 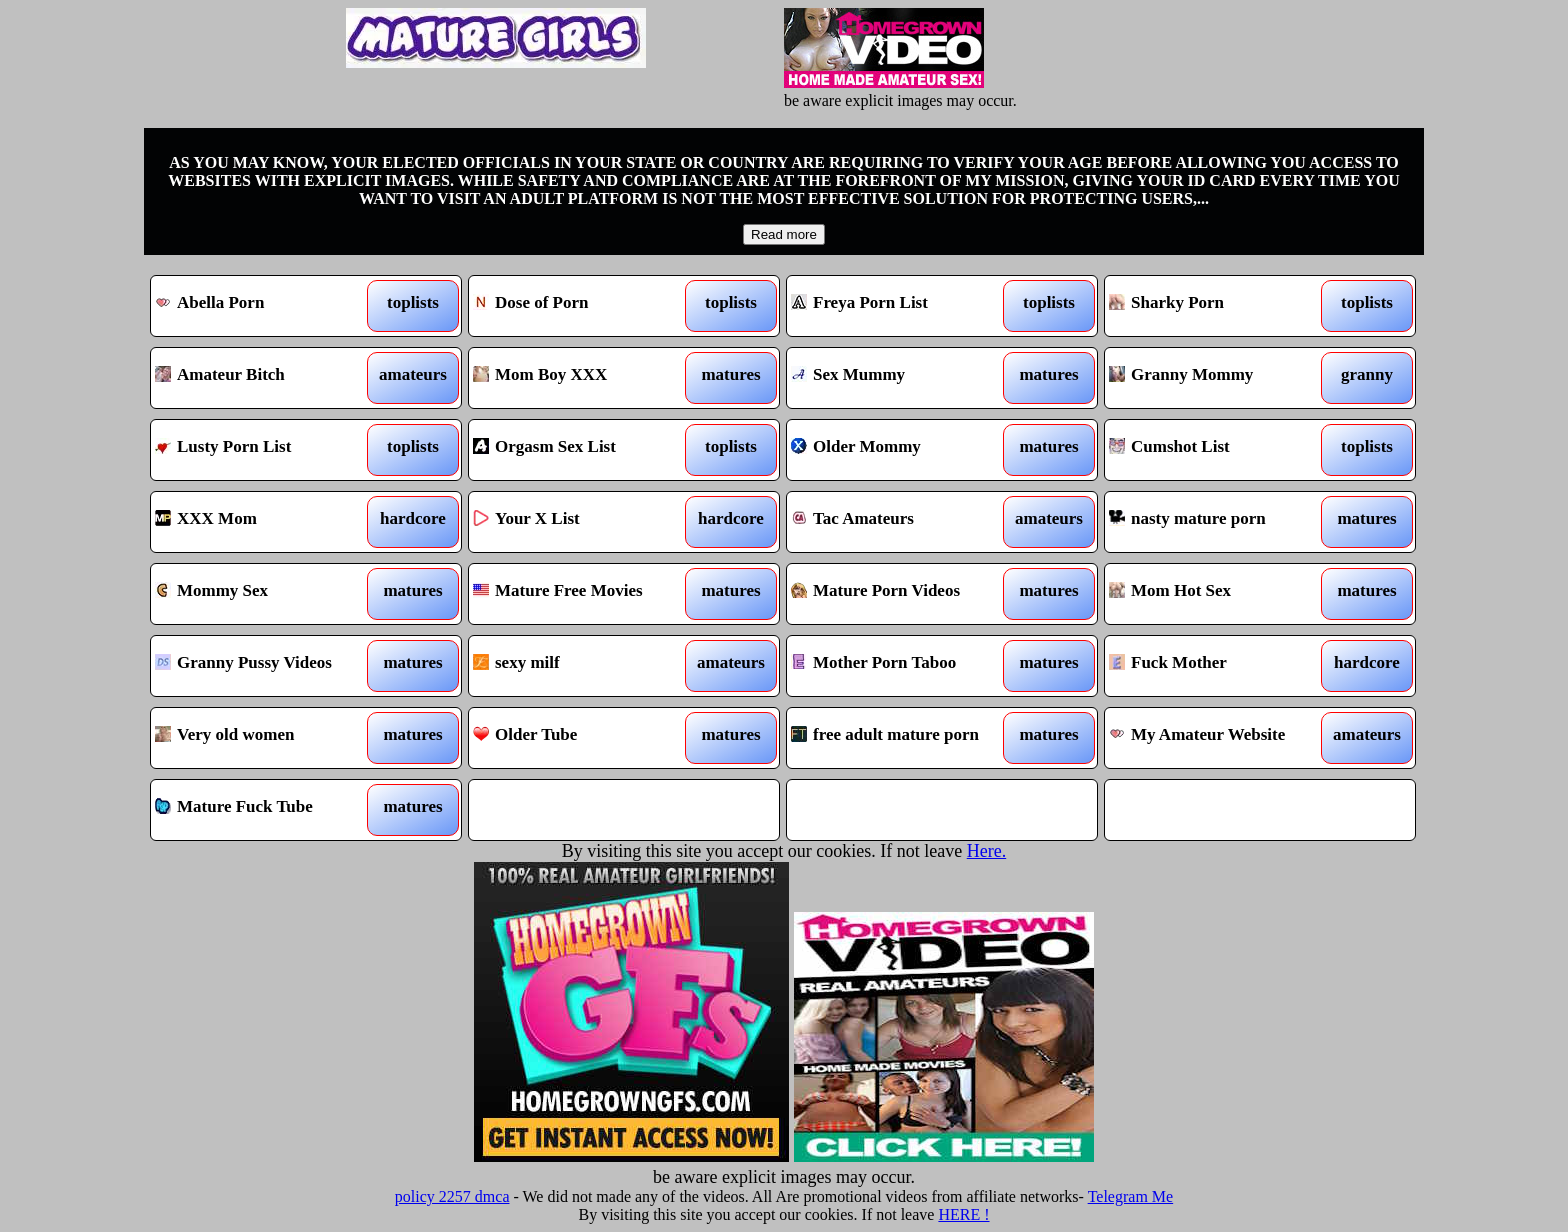 What do you see at coordinates (266, 306) in the screenshot?
I see `Abella Porn` at bounding box center [266, 306].